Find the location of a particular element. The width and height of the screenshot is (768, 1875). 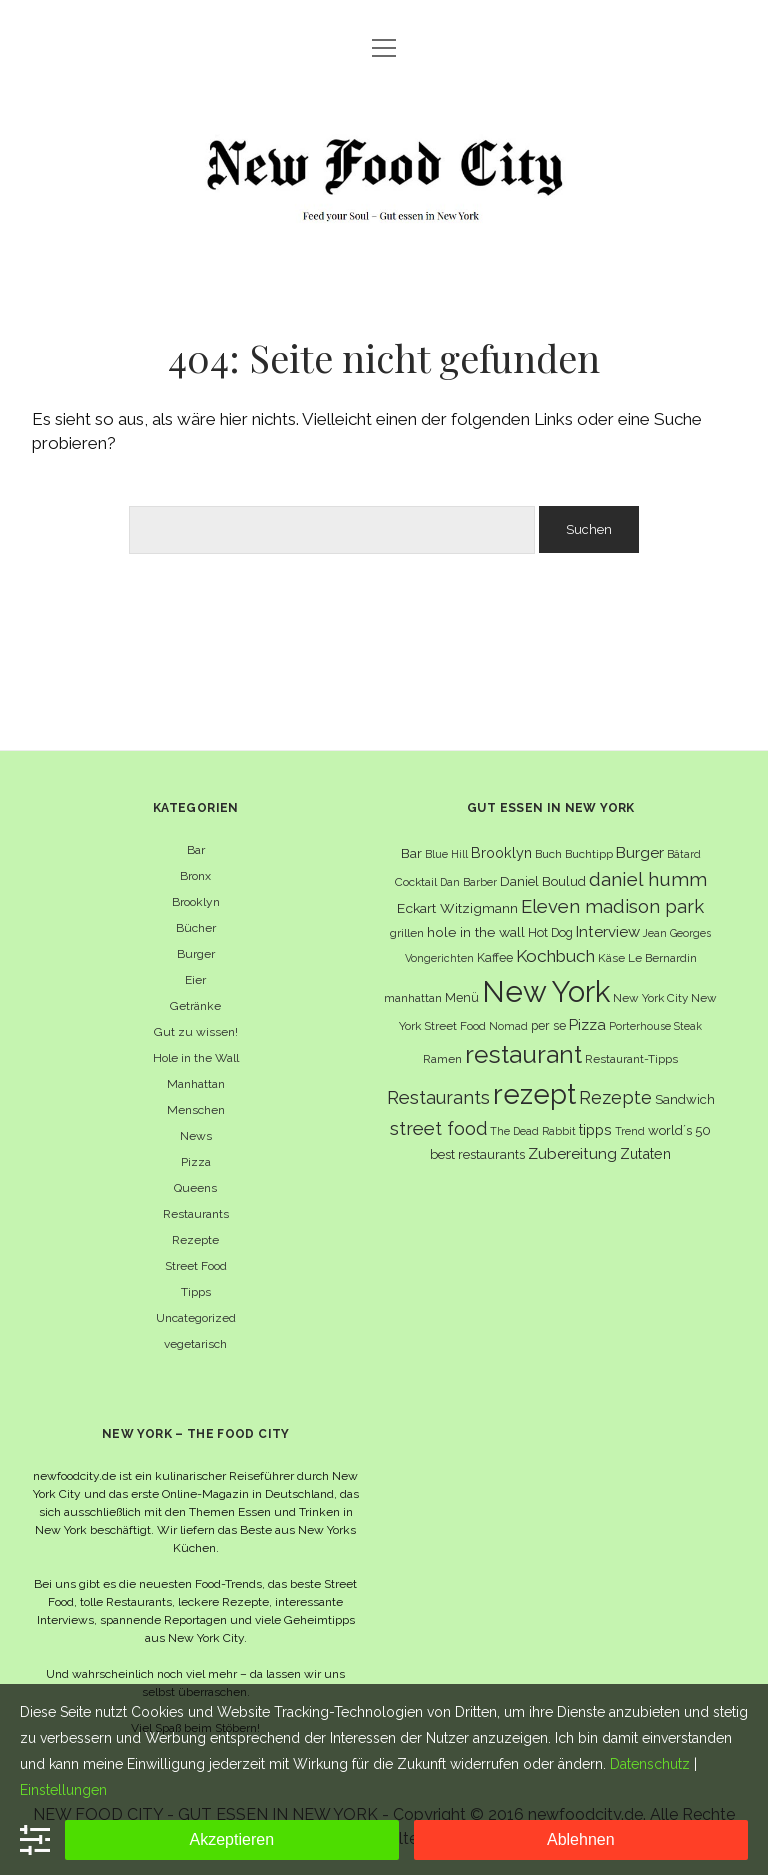

Trend [Trend (5 Einträge)] is located at coordinates (630, 1131).